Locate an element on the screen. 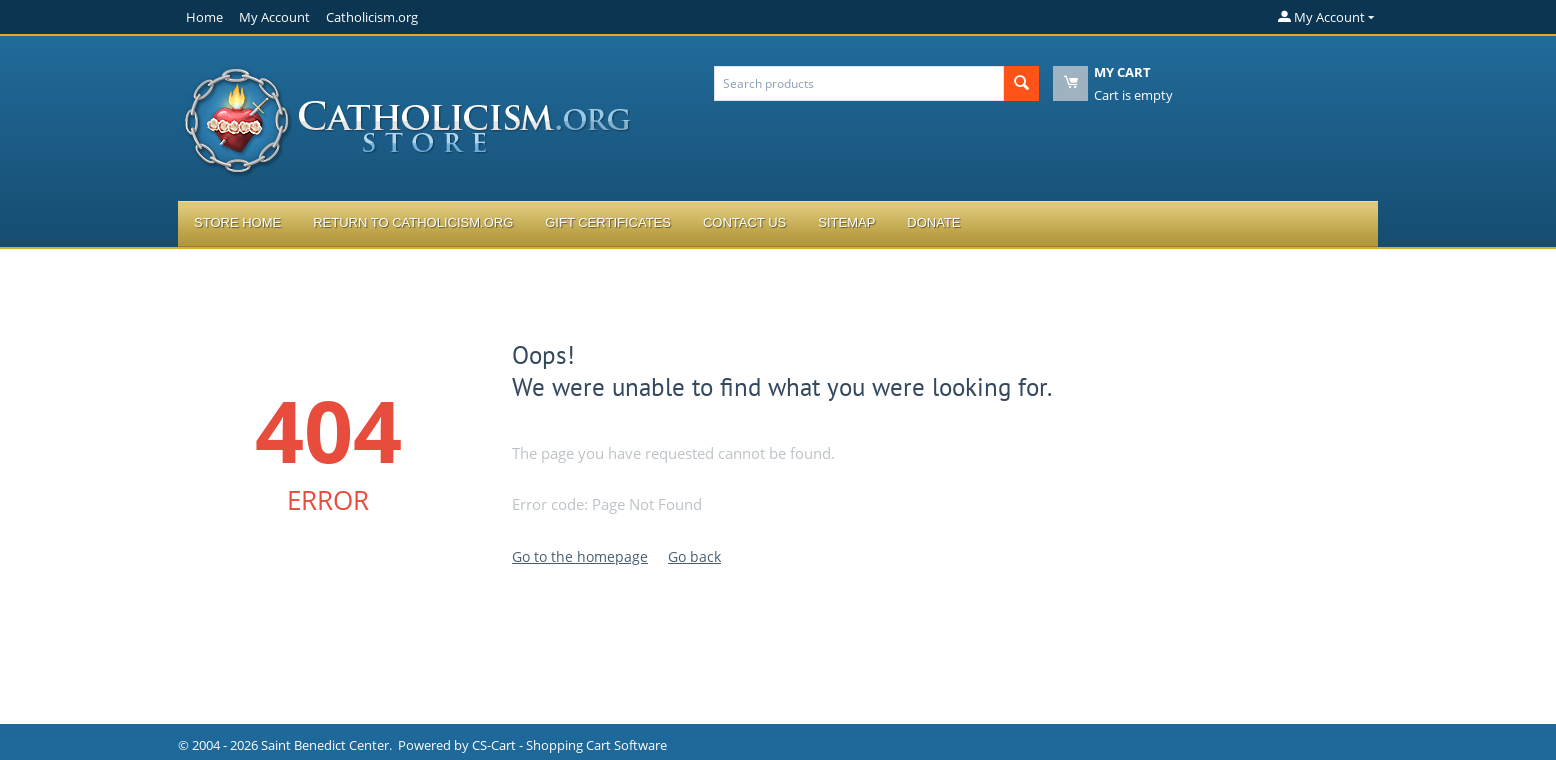 The width and height of the screenshot is (1556, 760). Go back is located at coordinates (694, 556).